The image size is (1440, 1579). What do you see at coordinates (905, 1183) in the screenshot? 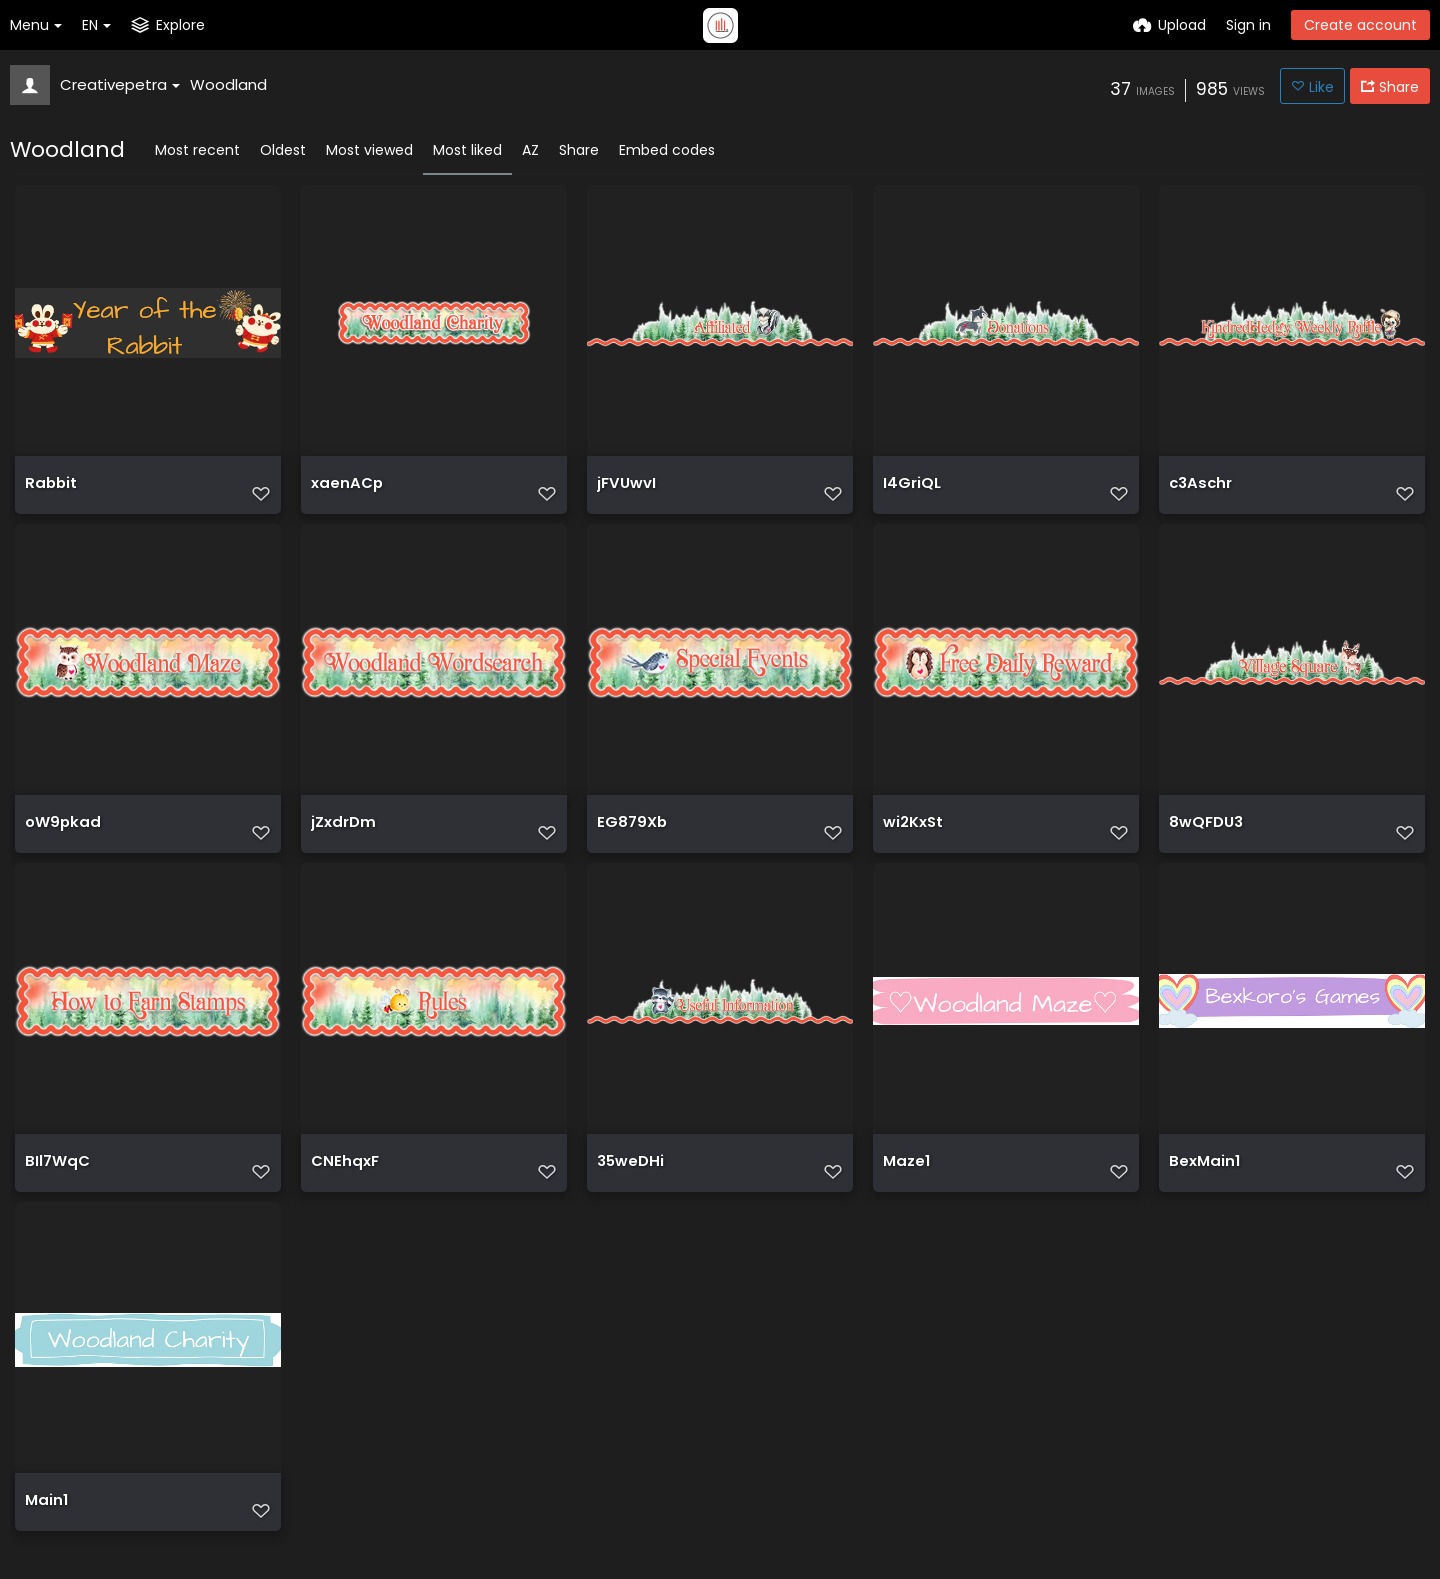
I see `Maze1` at bounding box center [905, 1183].